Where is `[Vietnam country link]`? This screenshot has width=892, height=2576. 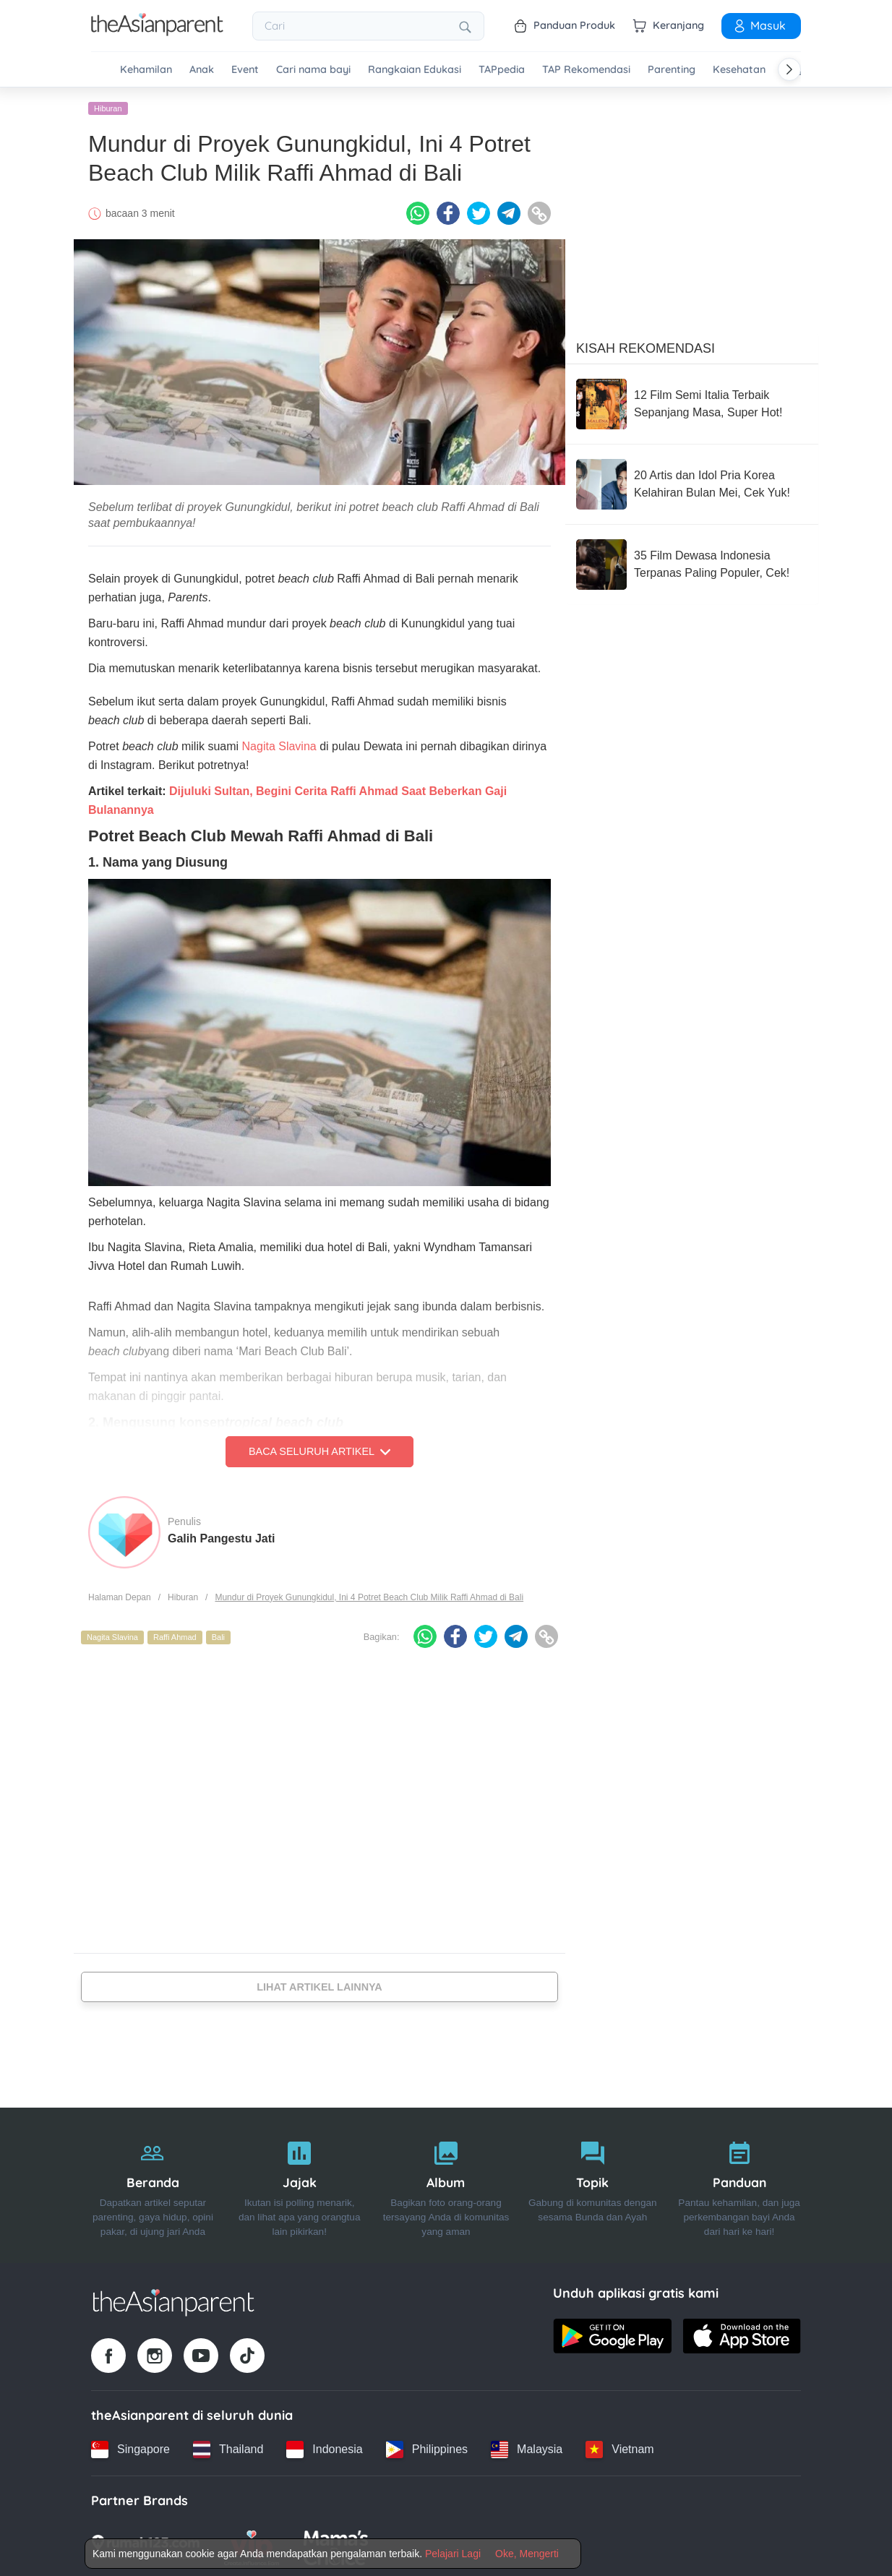
[Vietnam country link] is located at coordinates (619, 2447).